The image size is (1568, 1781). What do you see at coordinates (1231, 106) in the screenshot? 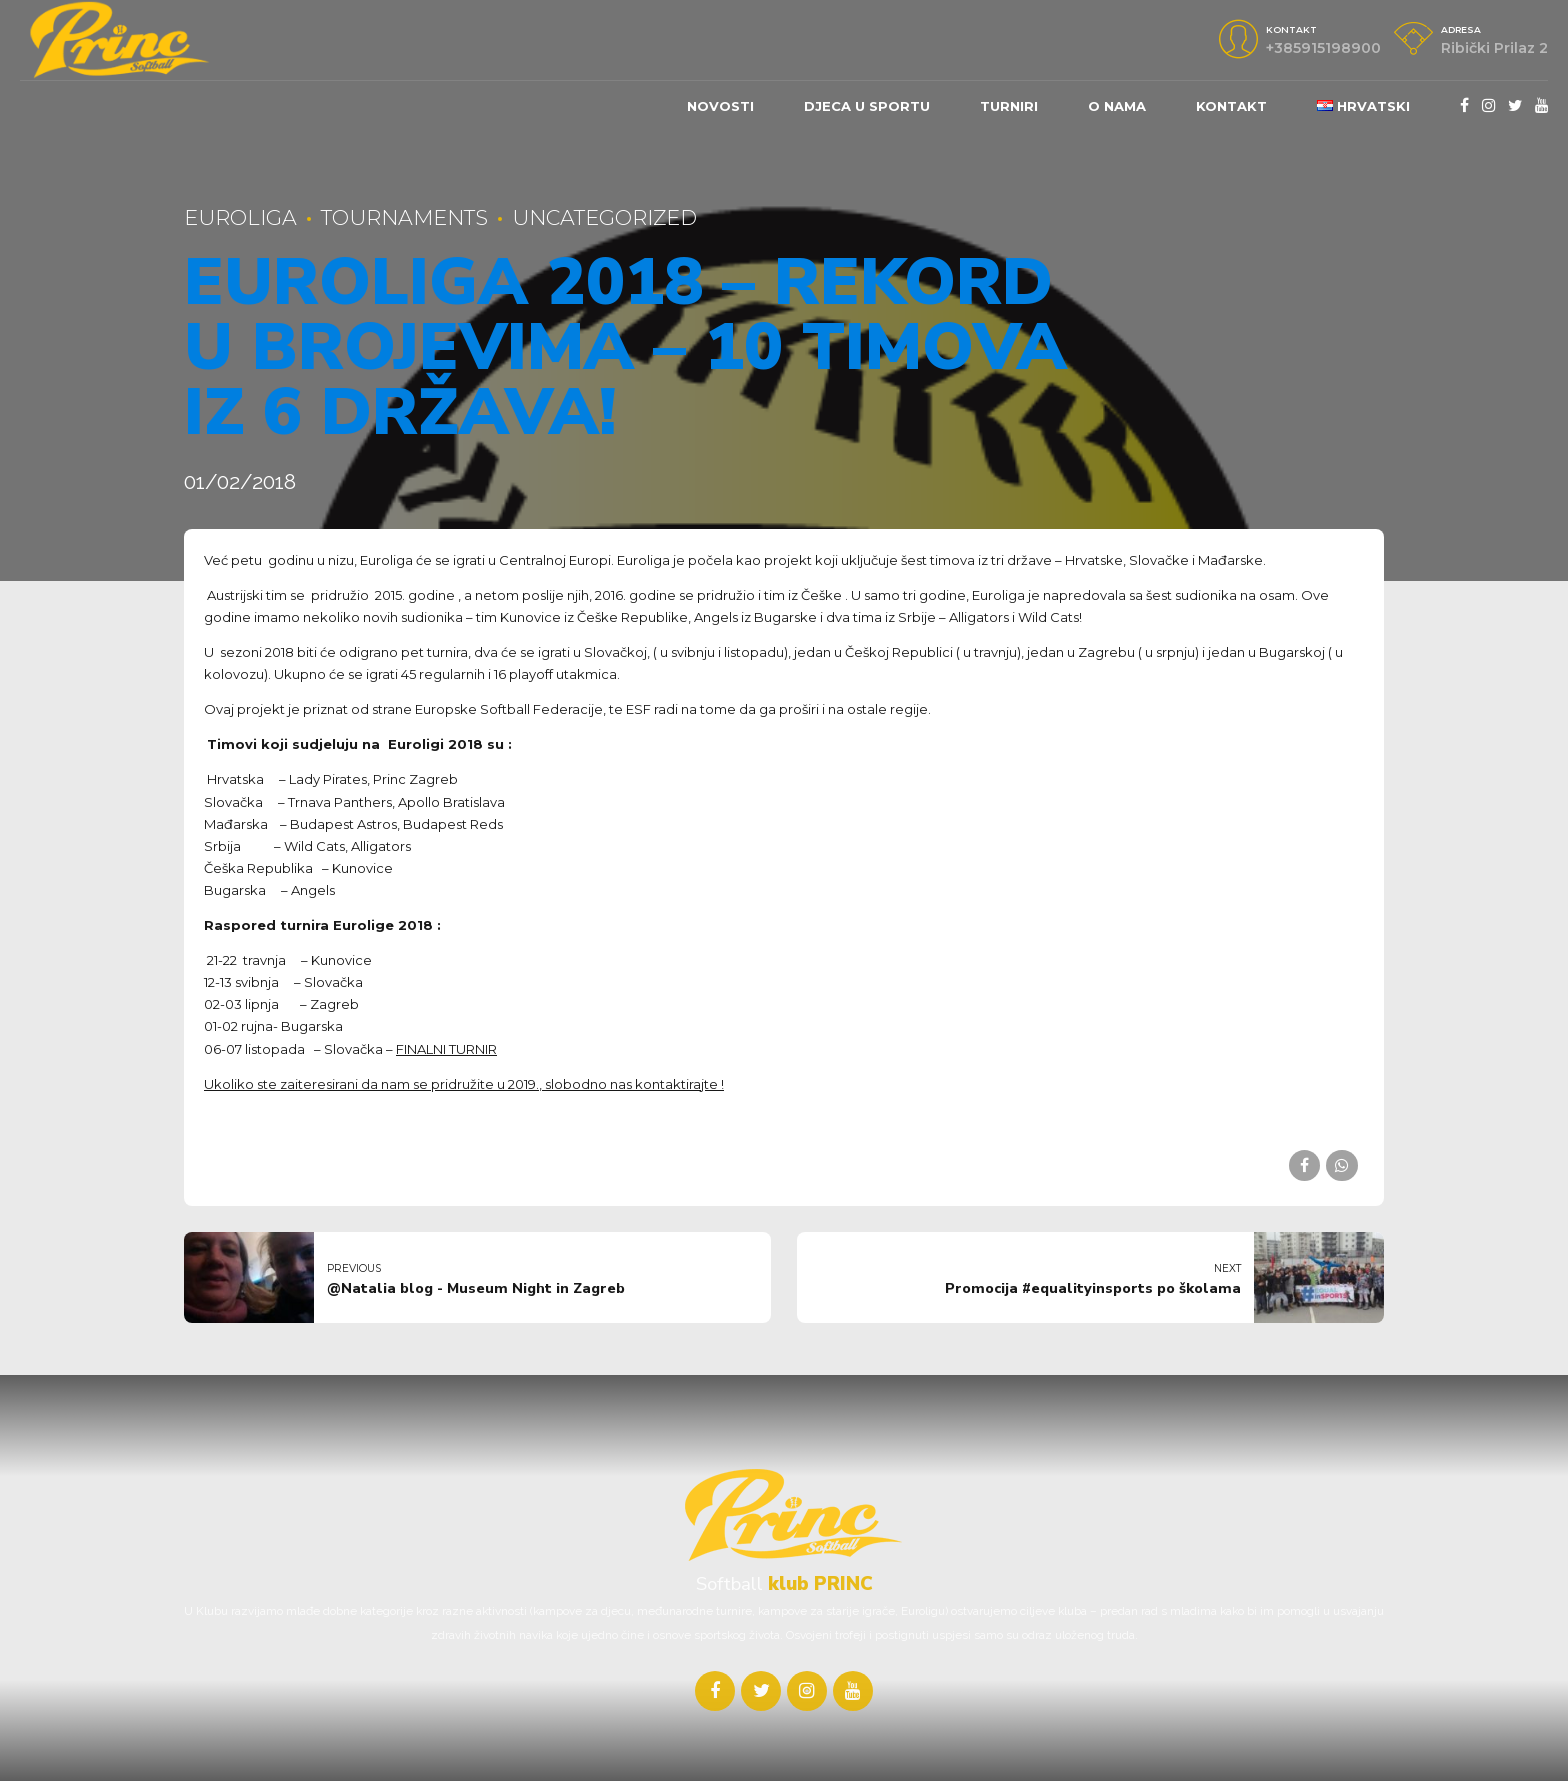
I see `Kontakt` at bounding box center [1231, 106].